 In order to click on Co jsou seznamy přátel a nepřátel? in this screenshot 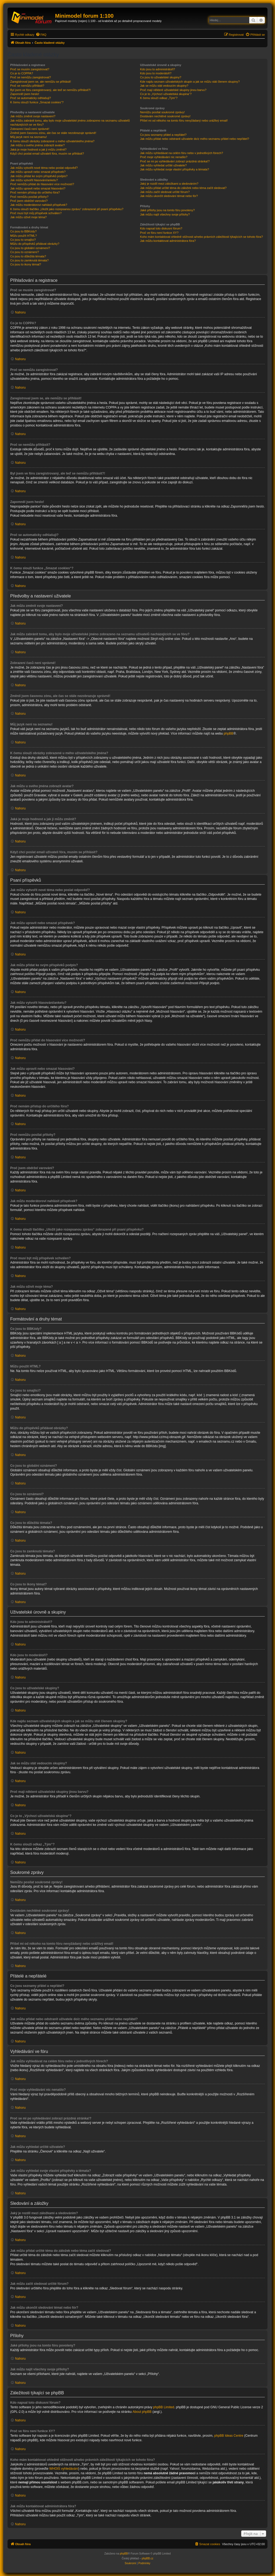, I will do `click(163, 134)`.